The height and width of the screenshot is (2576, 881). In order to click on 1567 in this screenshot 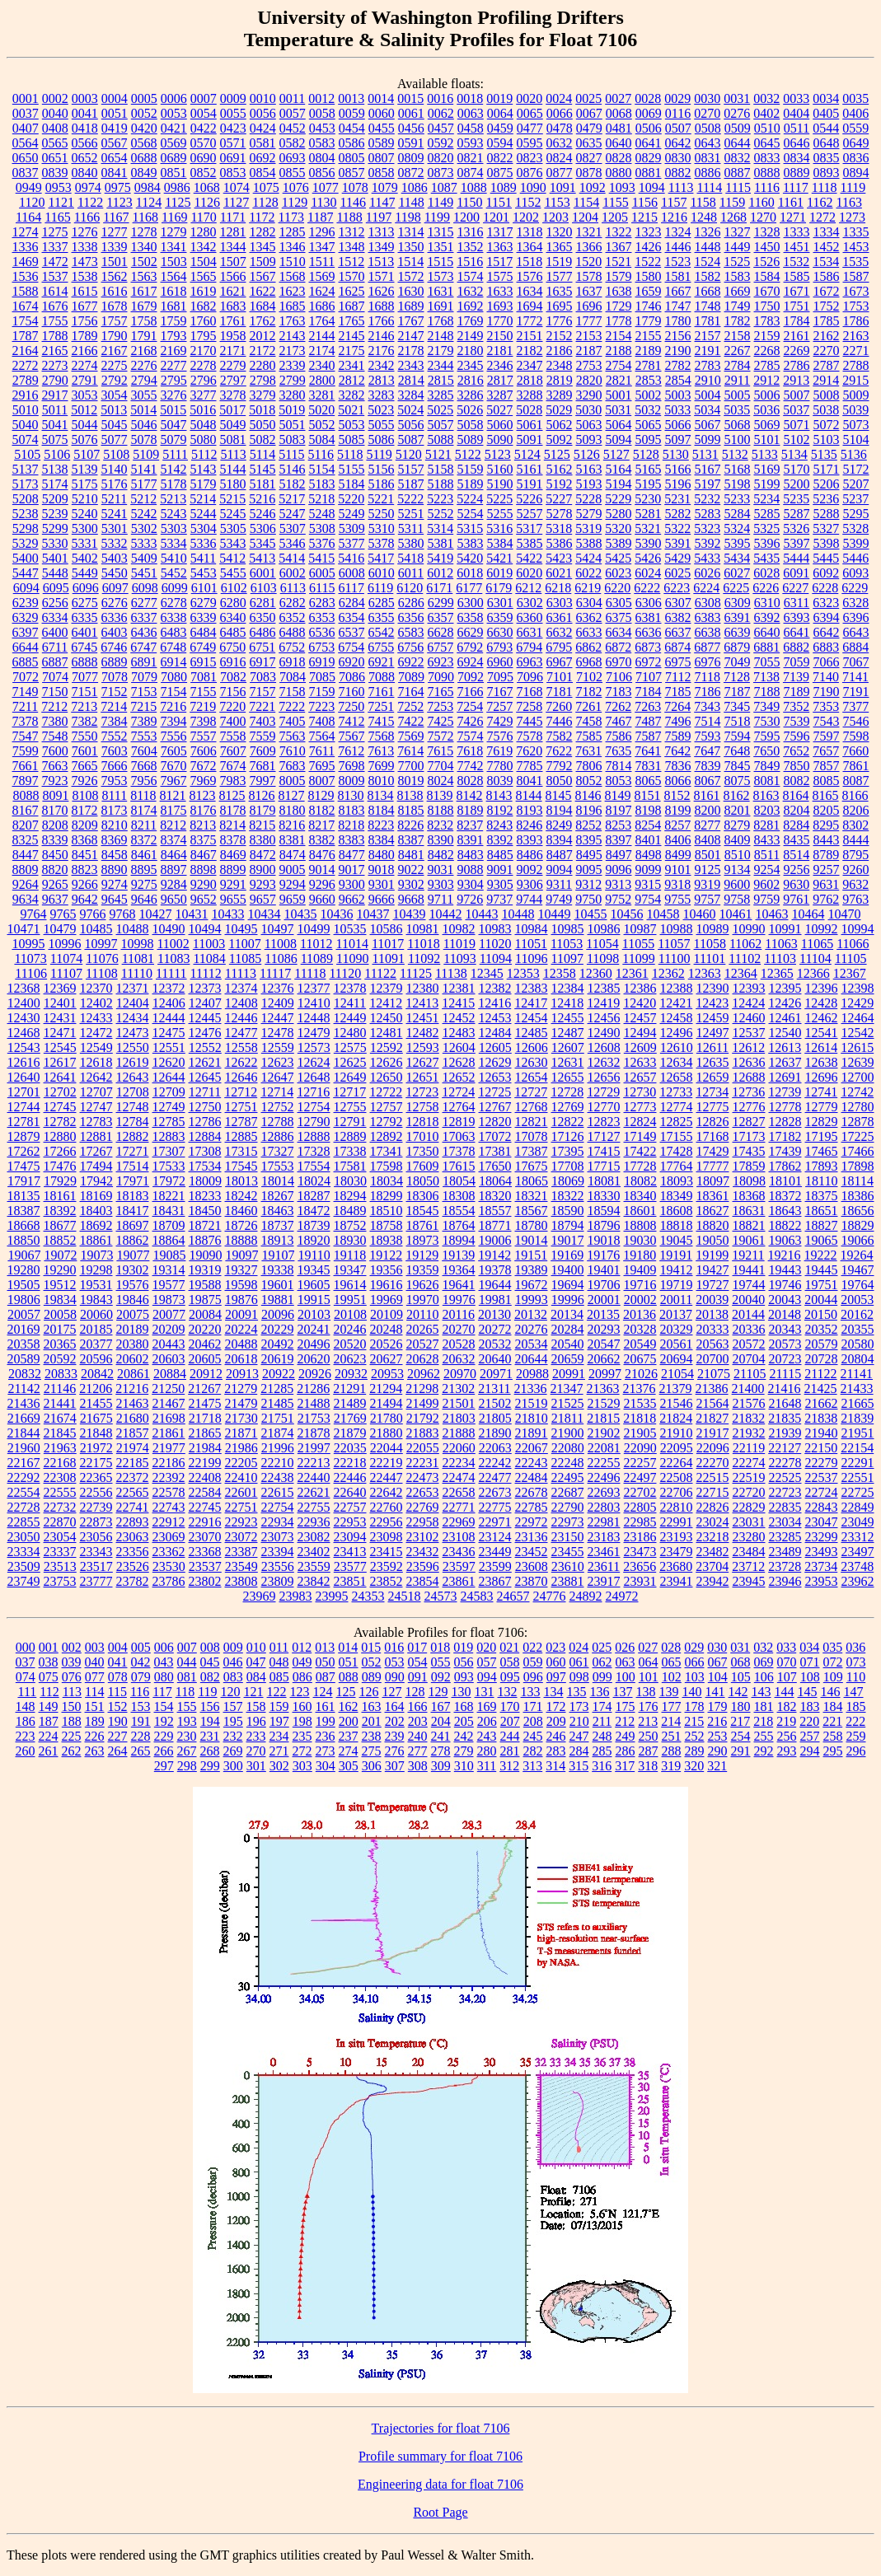, I will do `click(263, 276)`.